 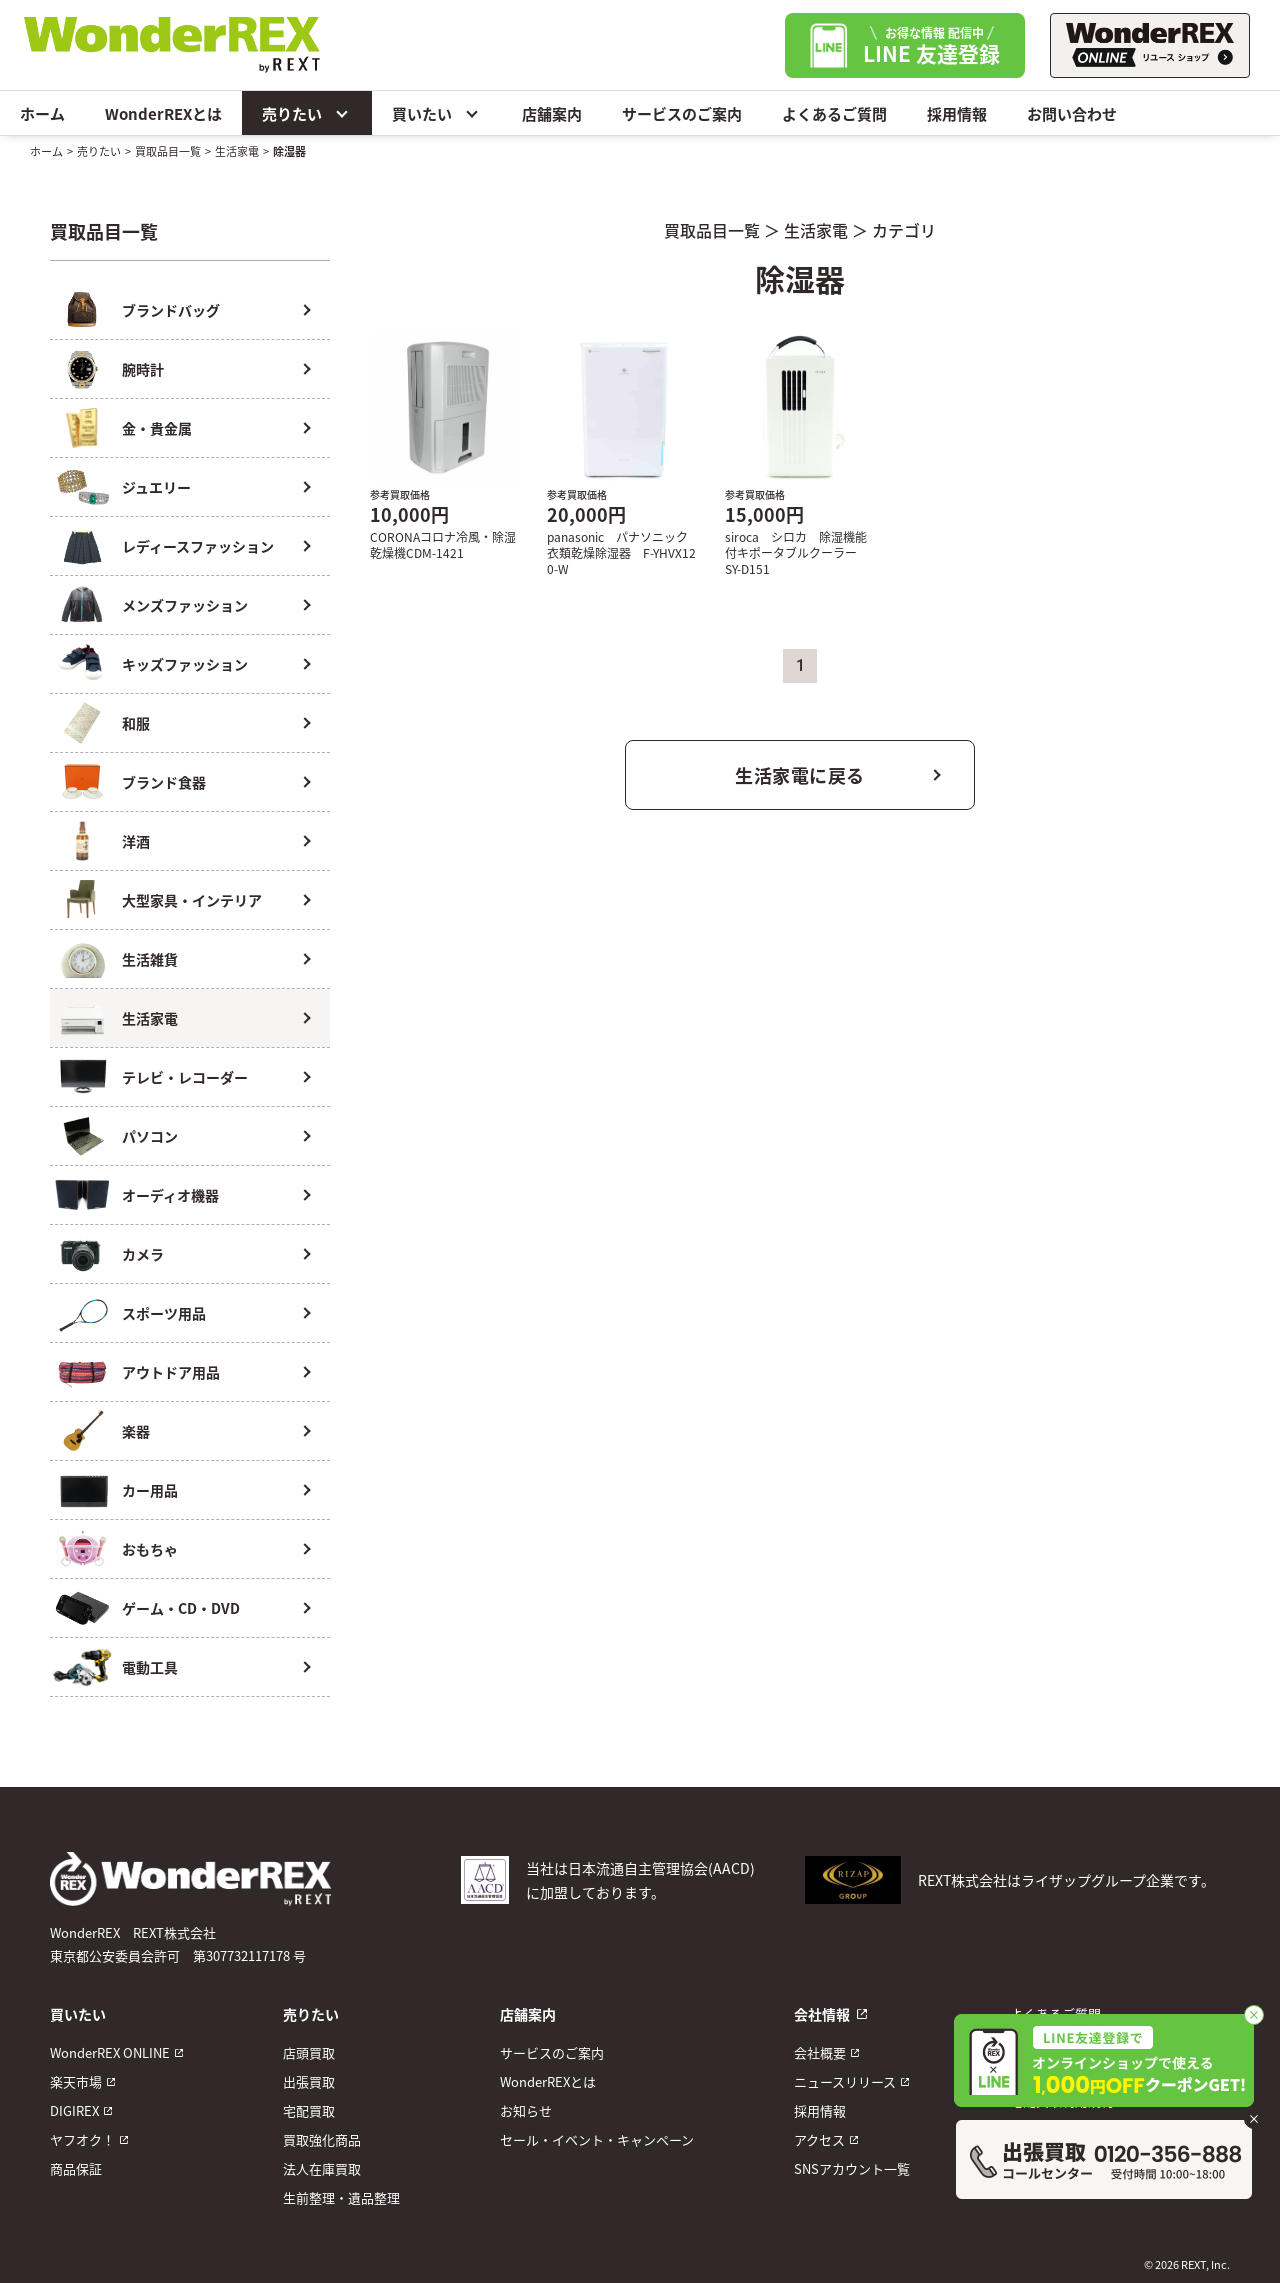 What do you see at coordinates (143, 369) in the screenshot?
I see `腕時計` at bounding box center [143, 369].